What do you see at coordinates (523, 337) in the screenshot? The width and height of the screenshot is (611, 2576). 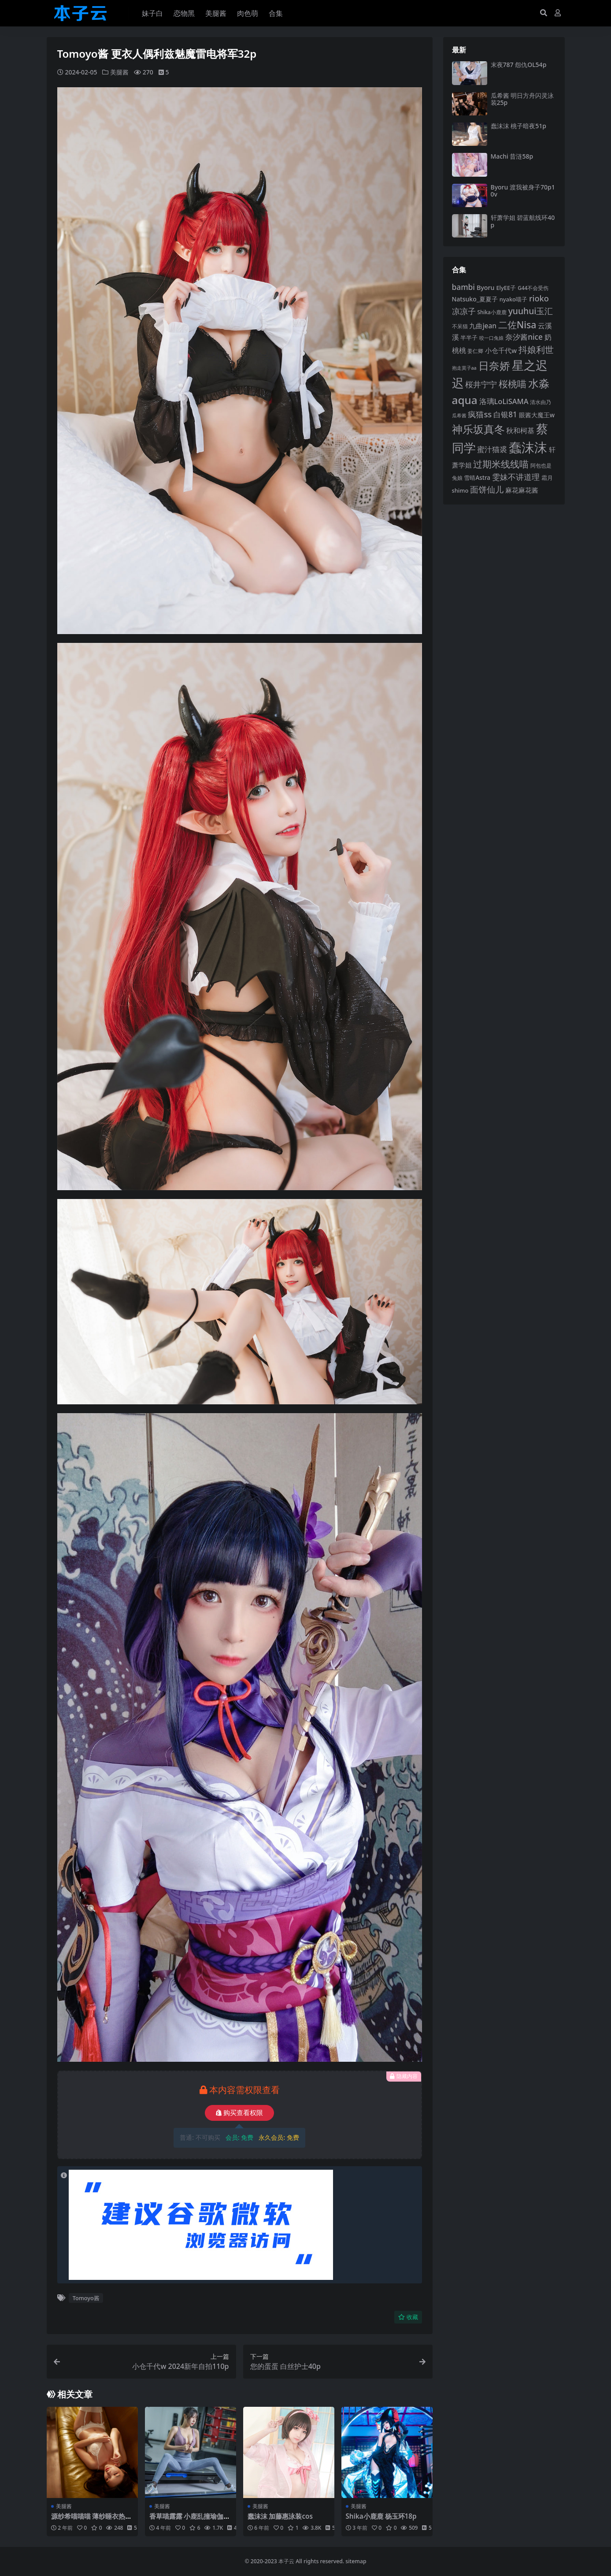 I see `奈汐酱nice [奈汐酱nice (132 项)]` at bounding box center [523, 337].